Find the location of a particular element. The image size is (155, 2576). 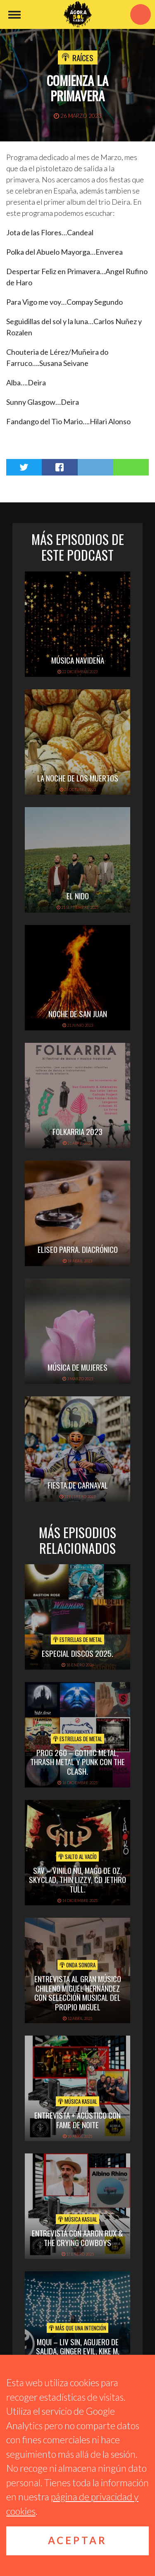

Entrevista + acústico con Fame de Noite is located at coordinates (77, 2119).